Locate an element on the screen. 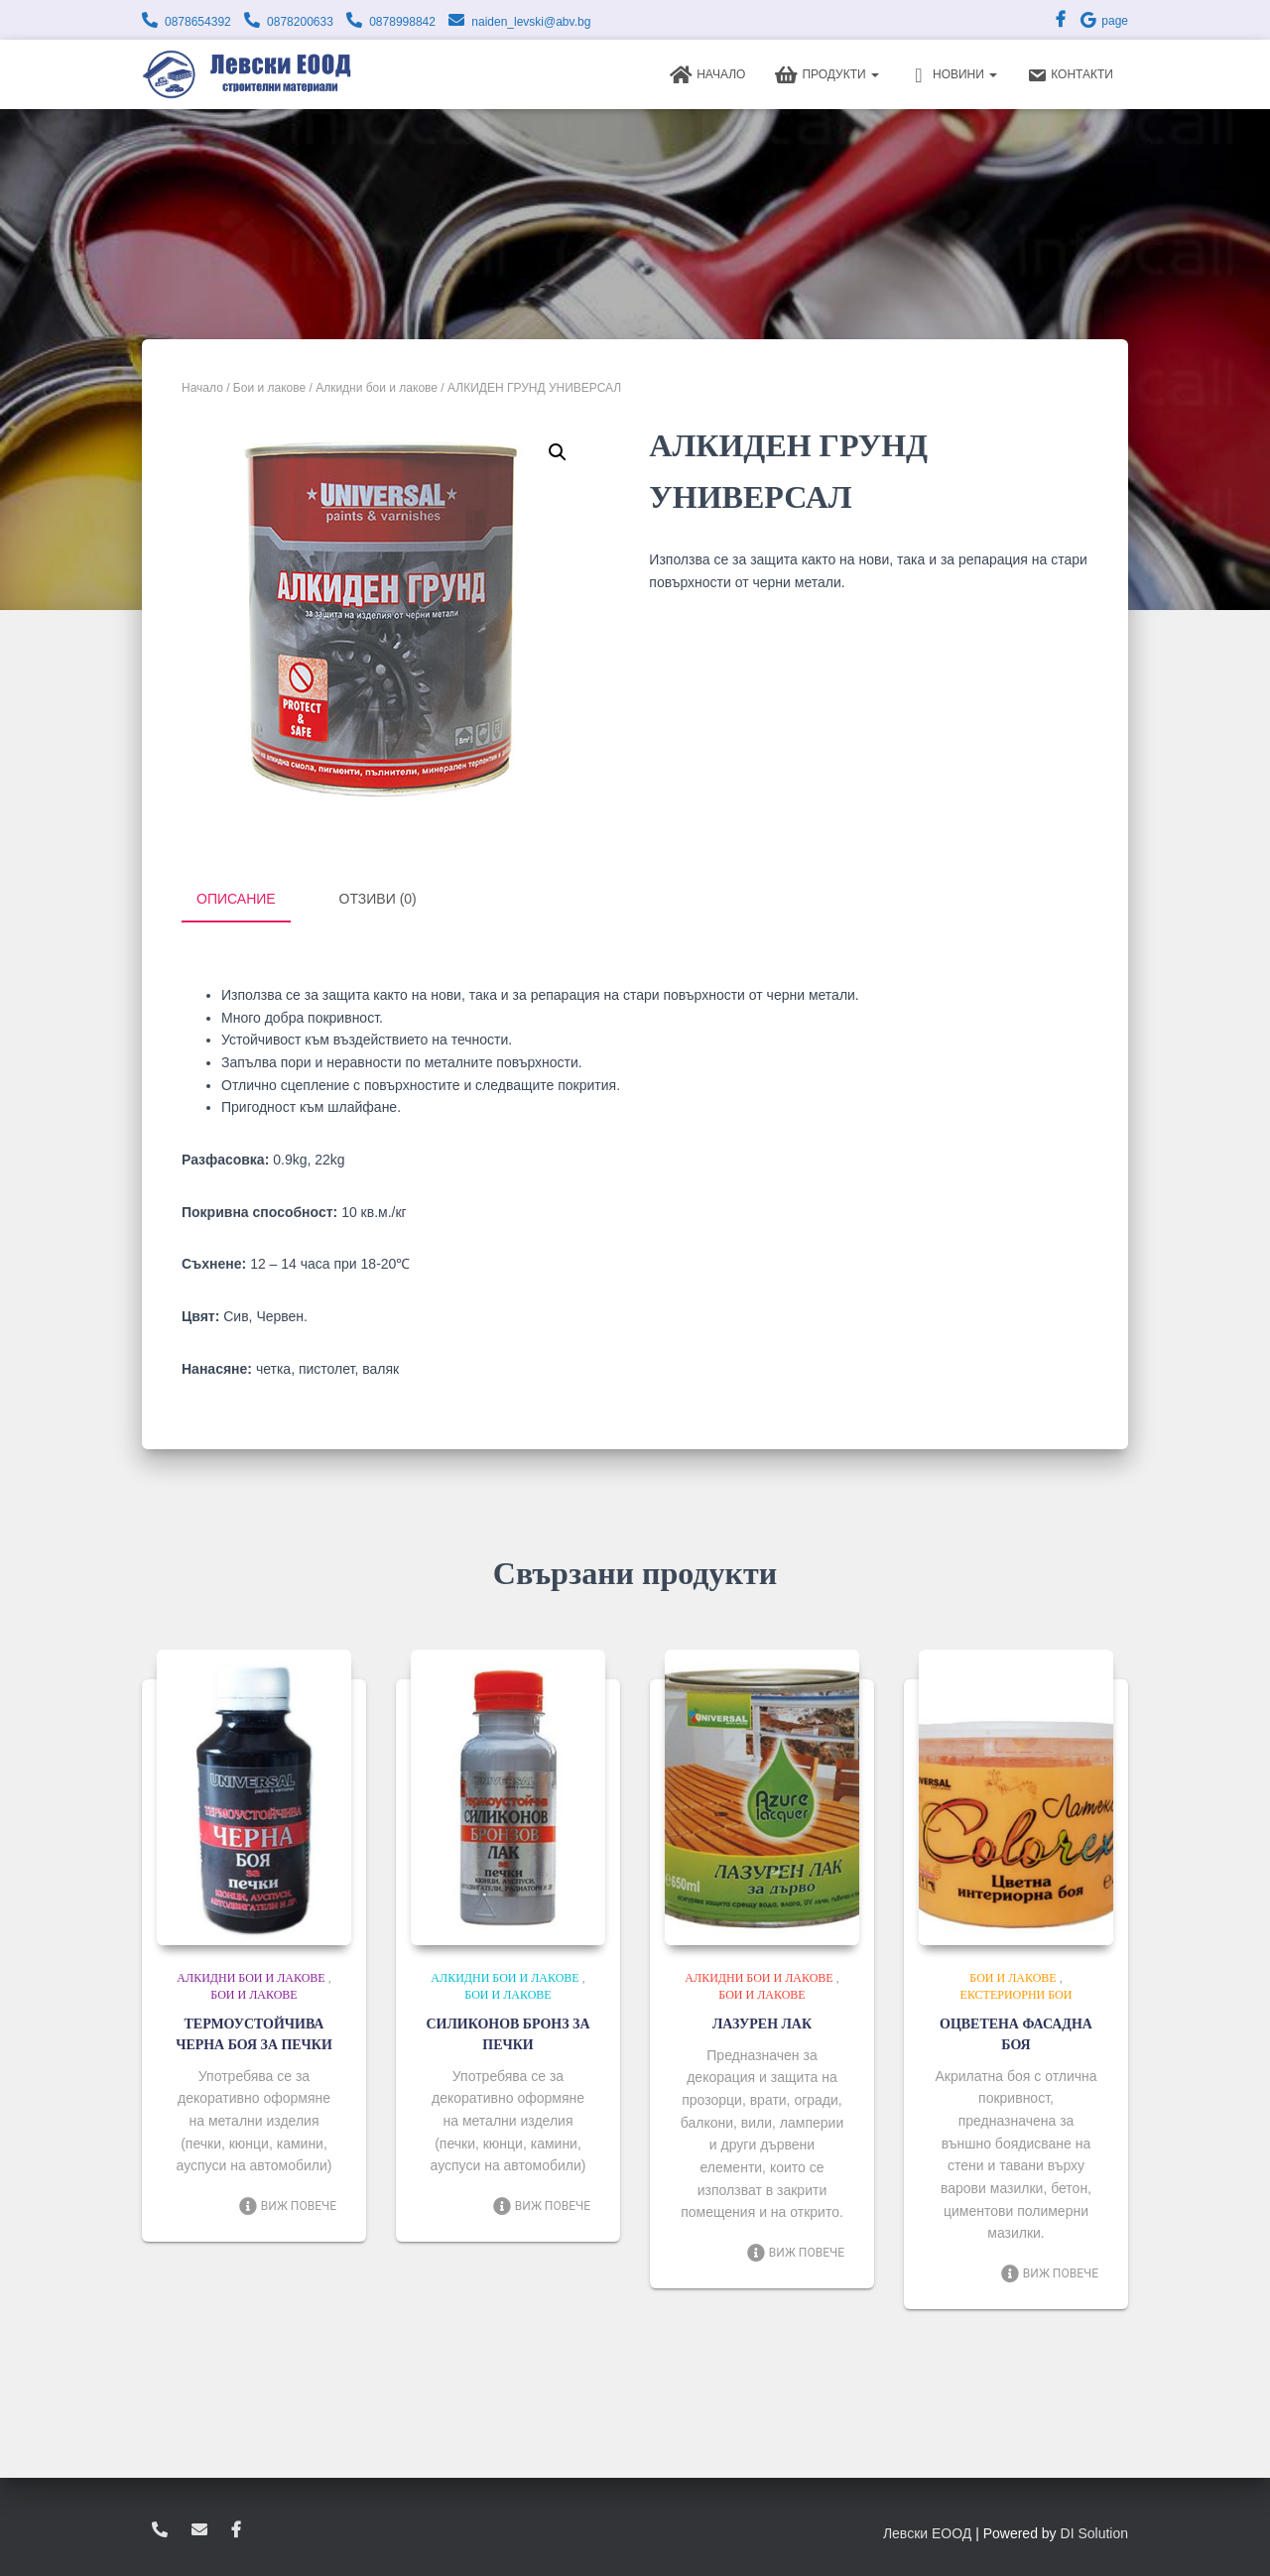 The image size is (1270, 2576). Отзиви (0) [tab] is located at coordinates (378, 899).